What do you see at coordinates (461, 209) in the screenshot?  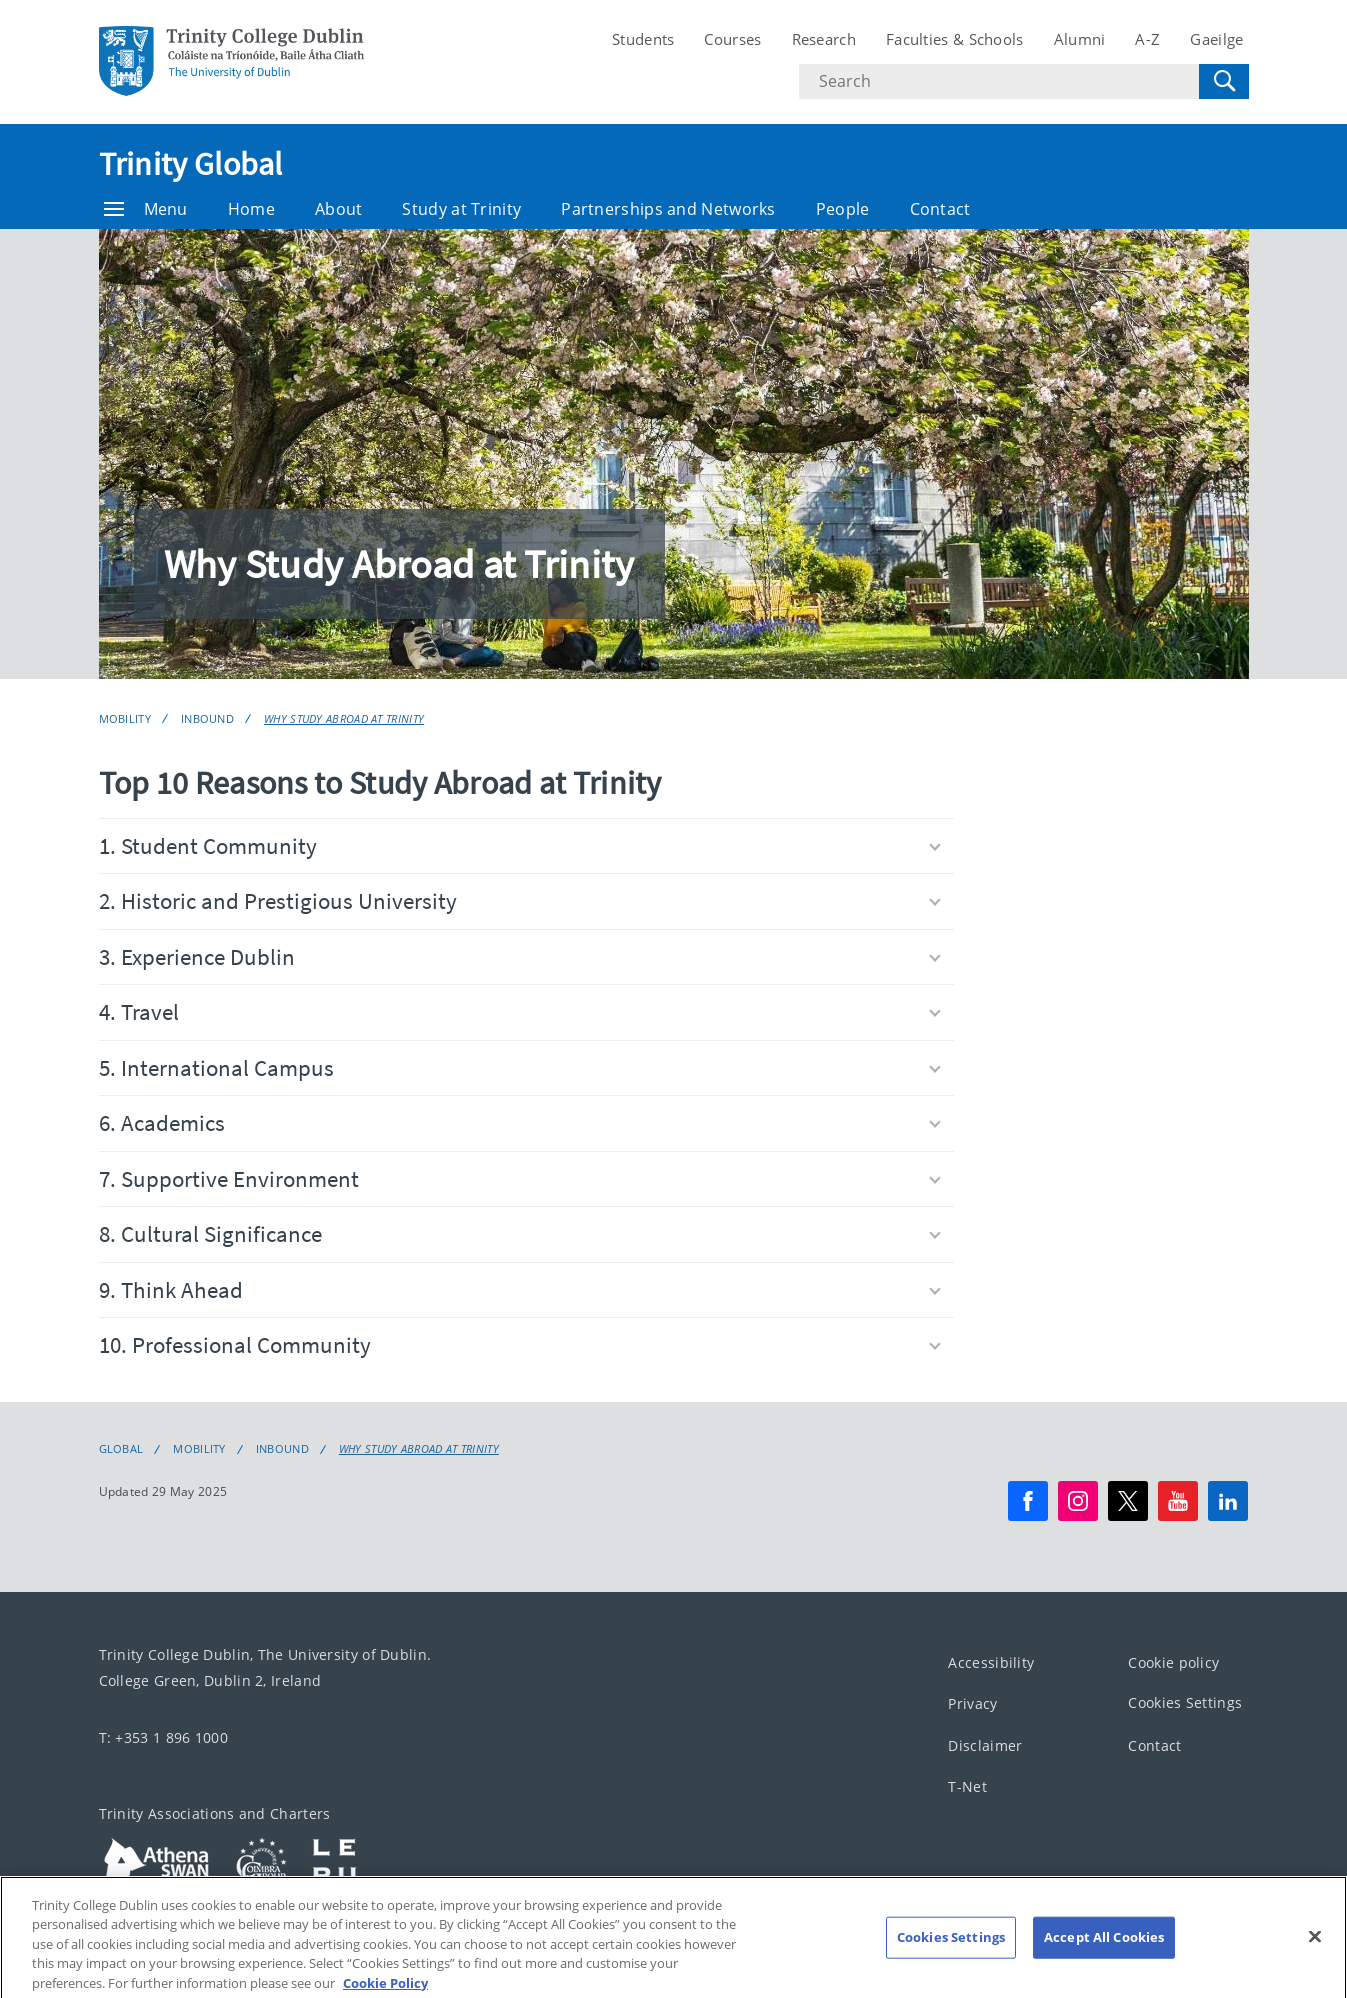 I see `Study at Trinity` at bounding box center [461, 209].